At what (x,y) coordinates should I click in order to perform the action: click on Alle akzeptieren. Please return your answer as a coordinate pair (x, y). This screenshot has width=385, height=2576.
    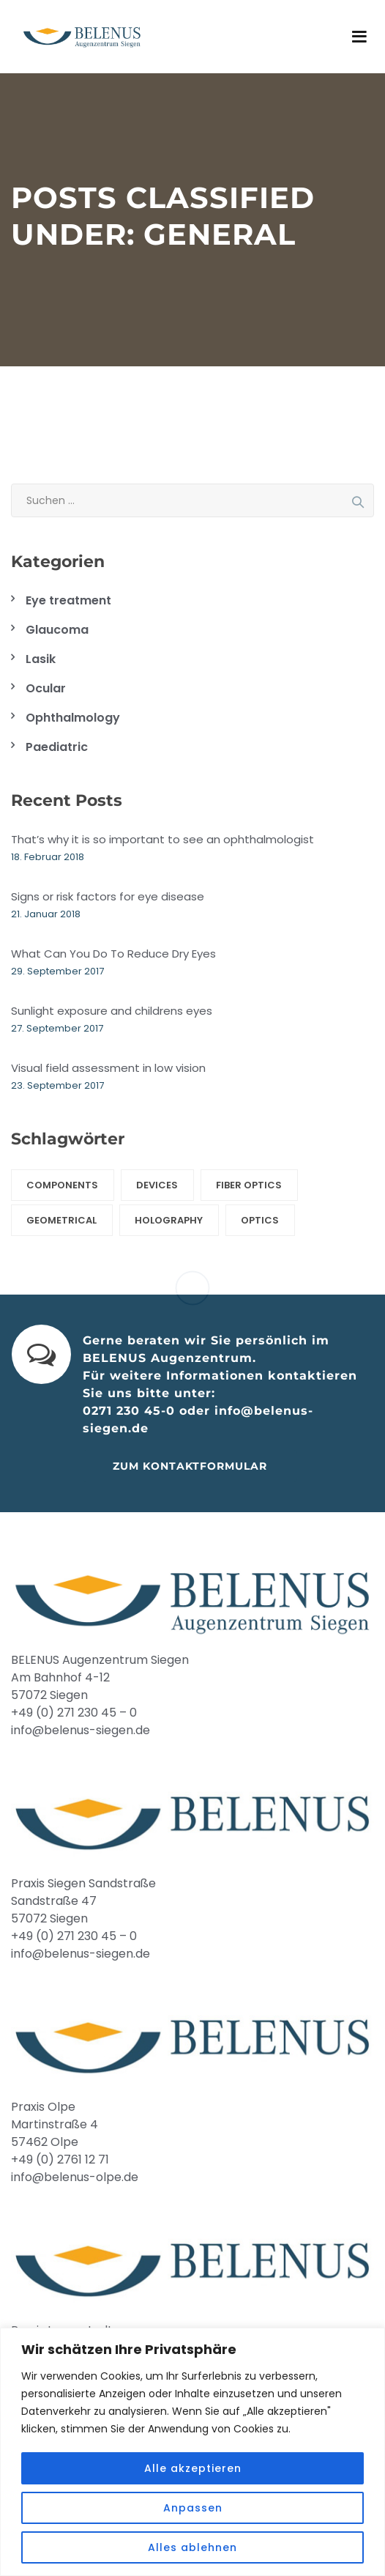
    Looking at the image, I should click on (193, 2468).